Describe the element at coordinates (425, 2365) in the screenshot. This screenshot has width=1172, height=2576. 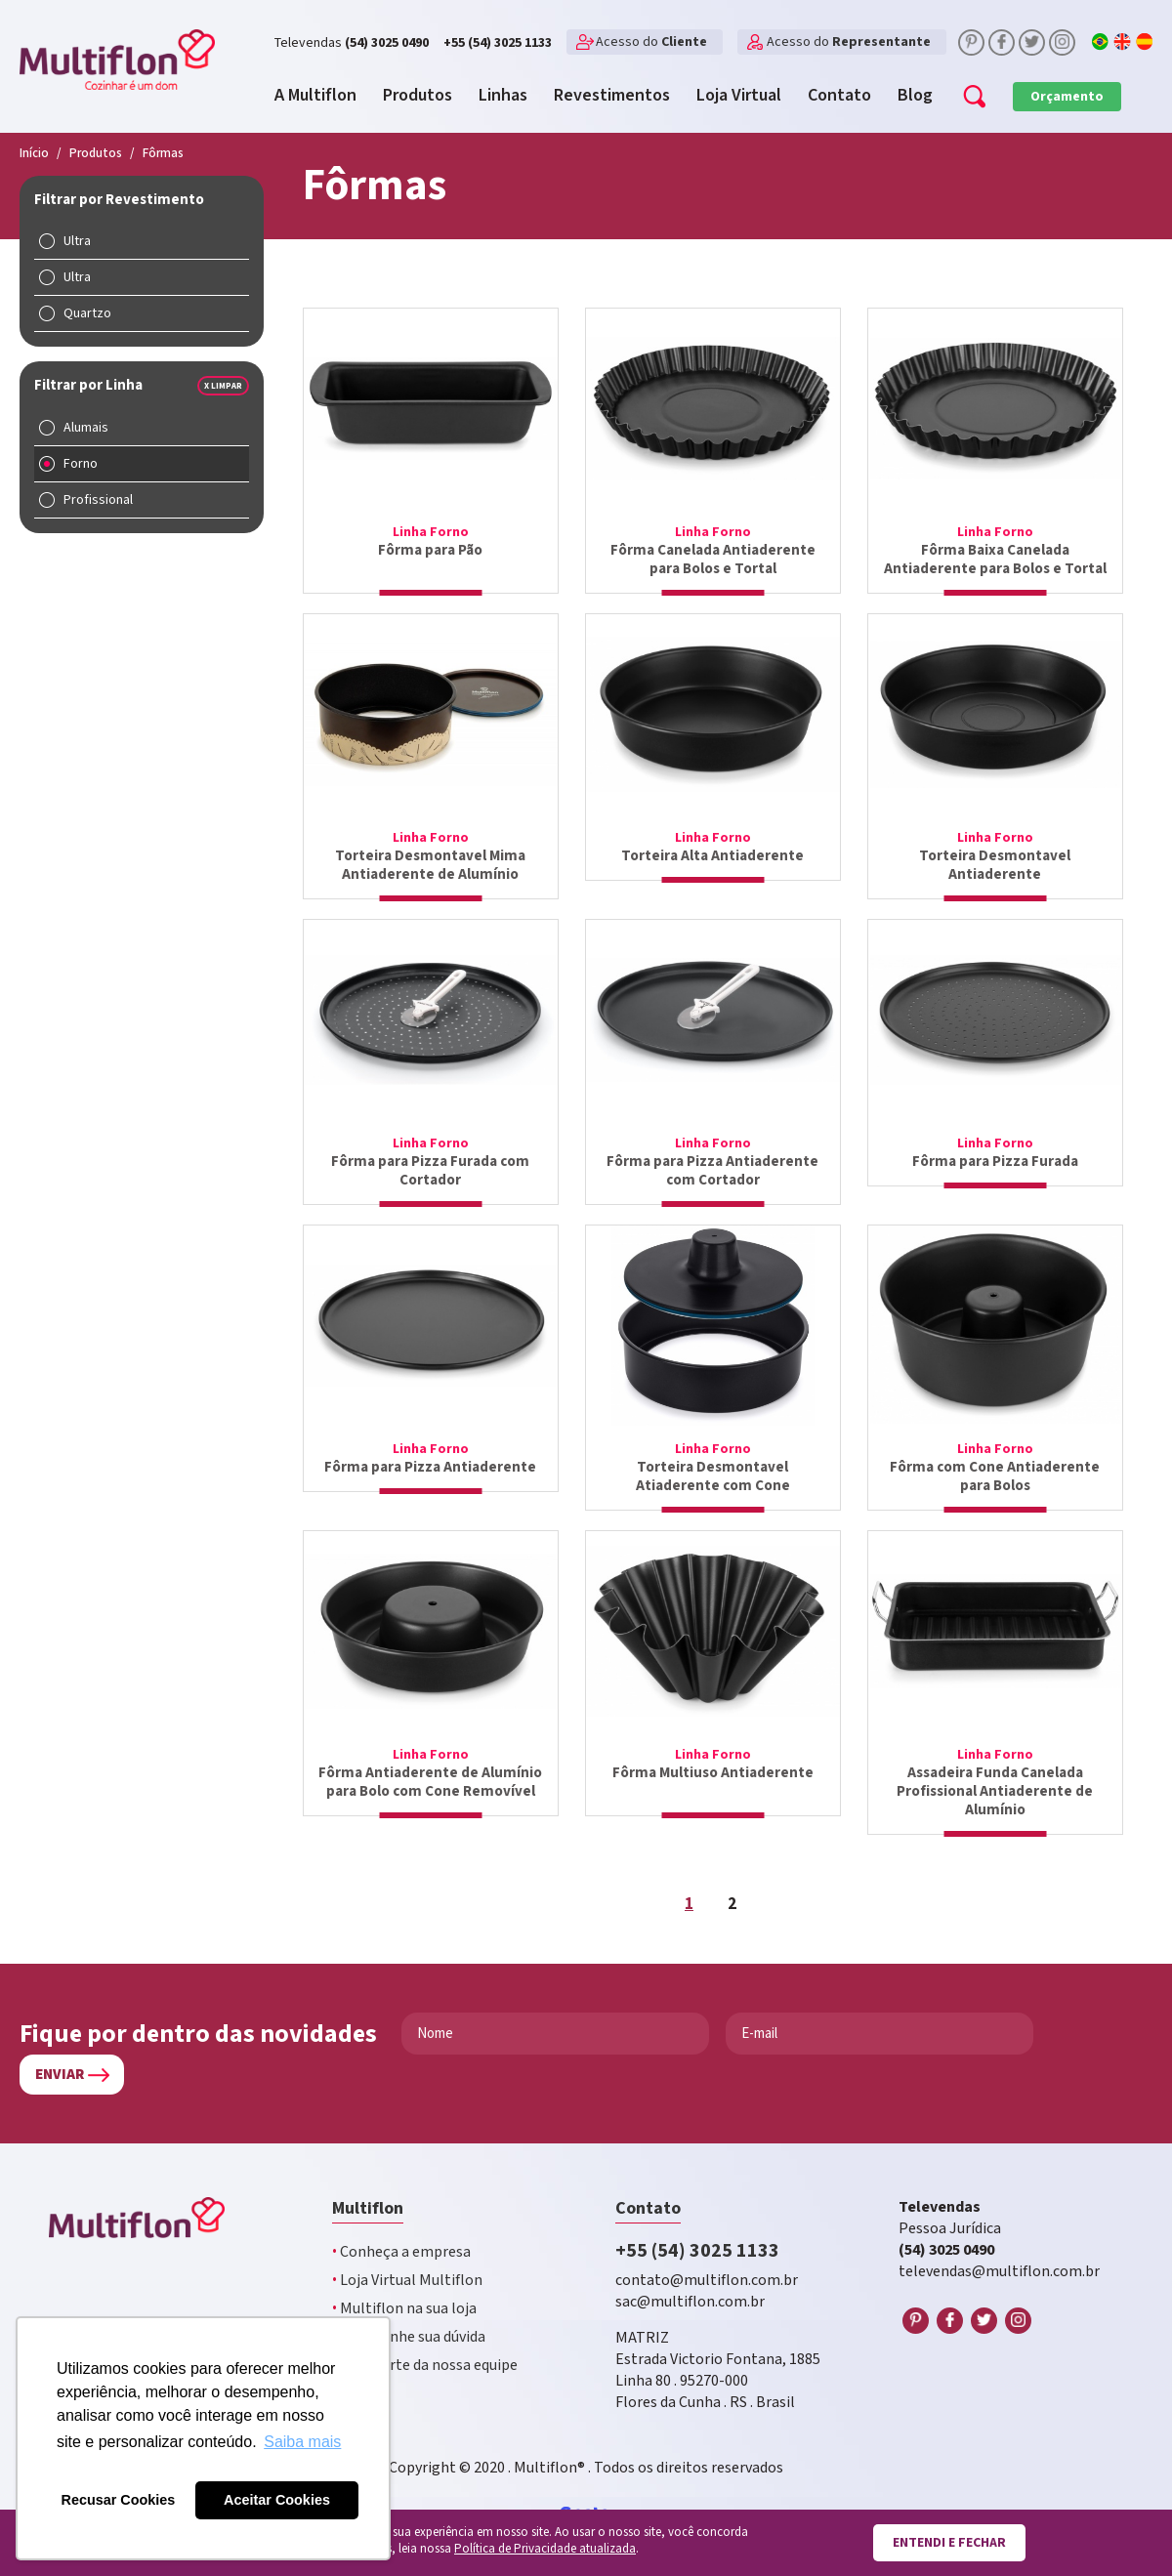
I see `Faça parte da nossa equipe` at that location.